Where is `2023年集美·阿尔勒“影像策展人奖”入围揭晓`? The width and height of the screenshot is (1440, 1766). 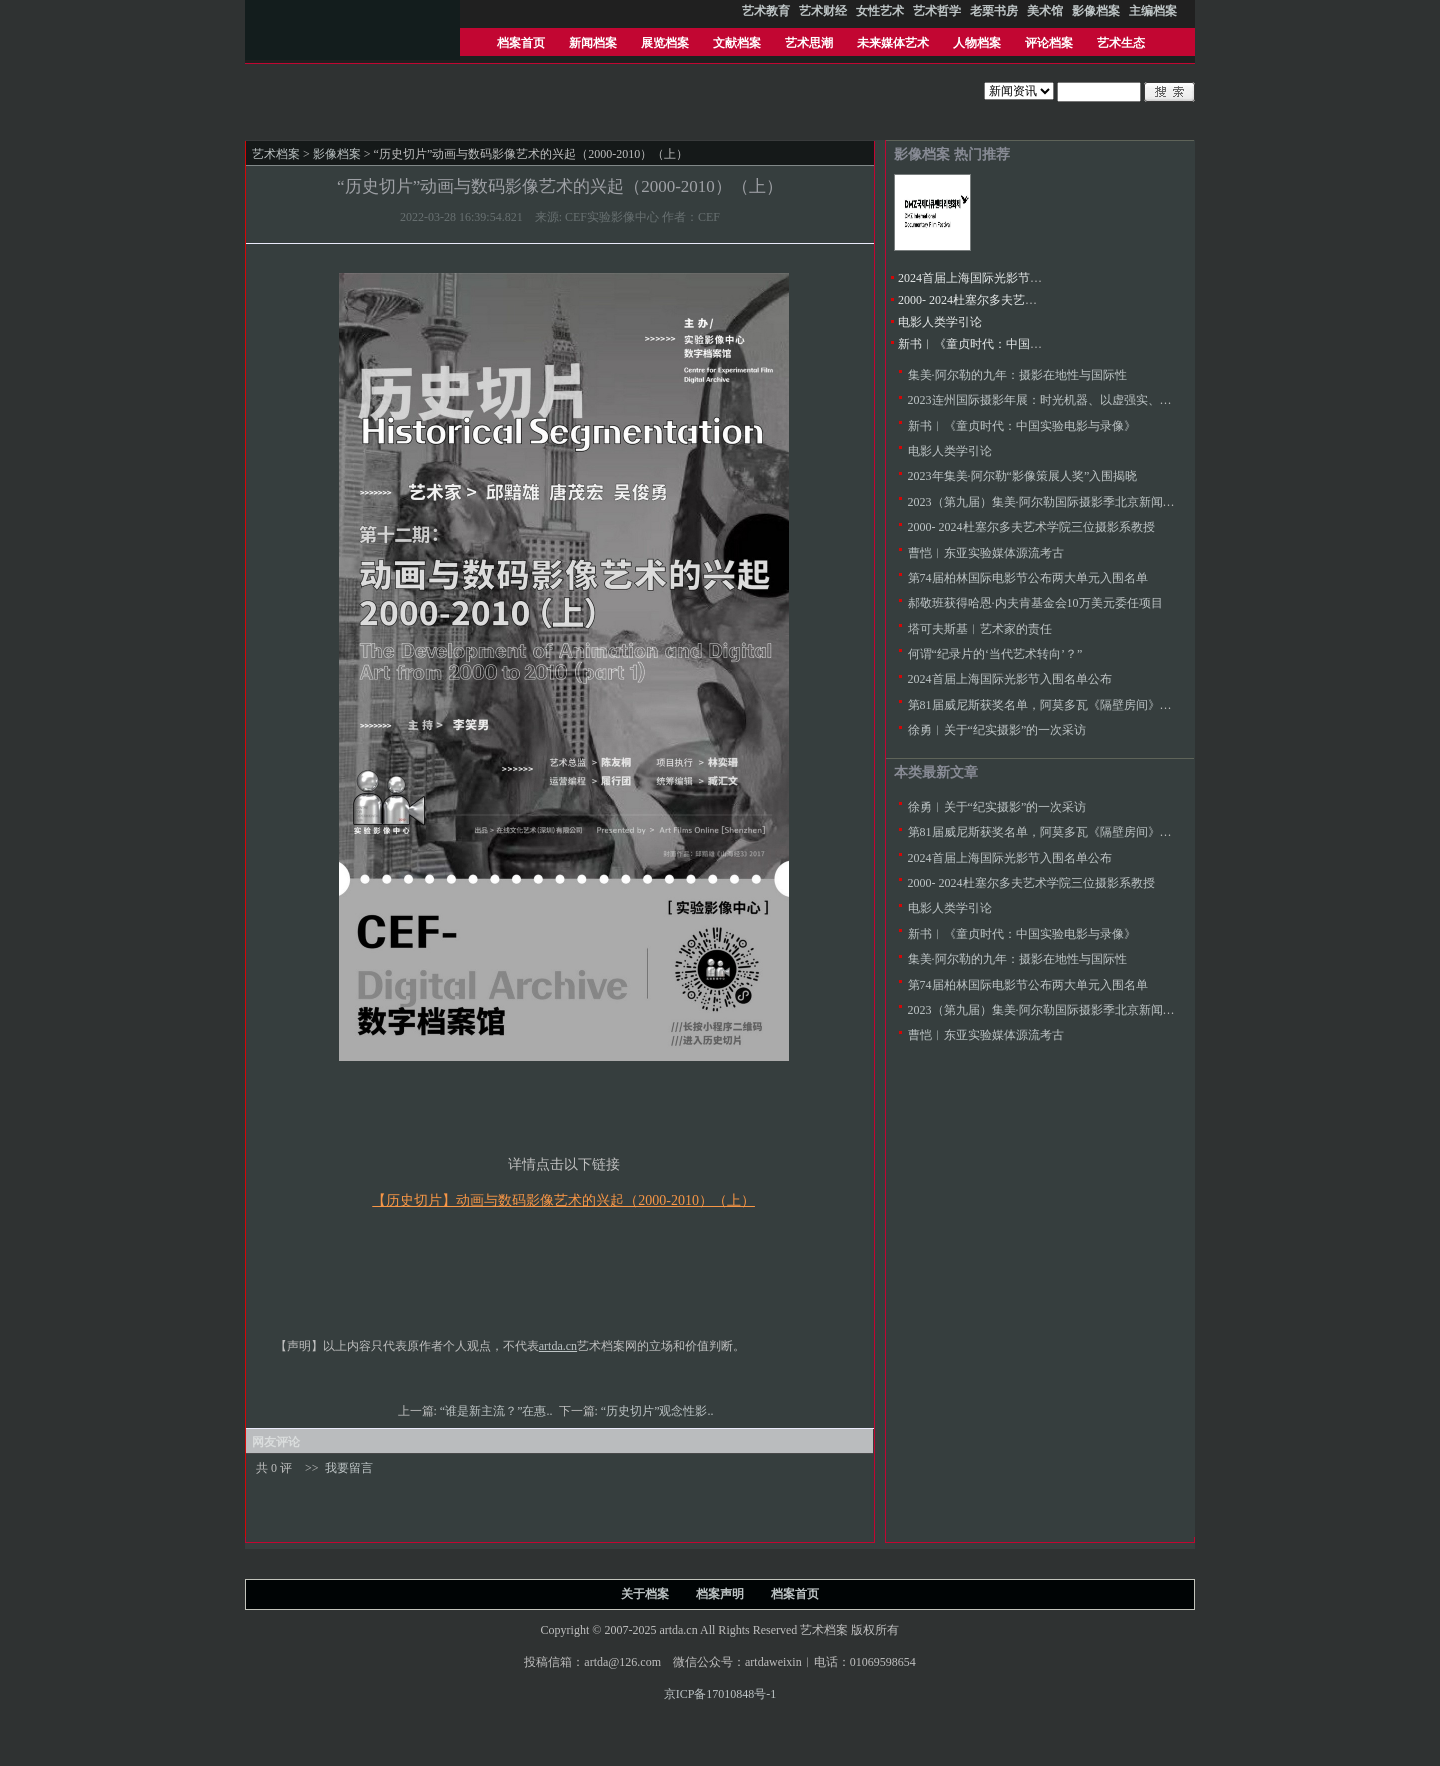
2023年集美·阿尔勒“影像策展人奖”入围揭晓 is located at coordinates (1023, 476).